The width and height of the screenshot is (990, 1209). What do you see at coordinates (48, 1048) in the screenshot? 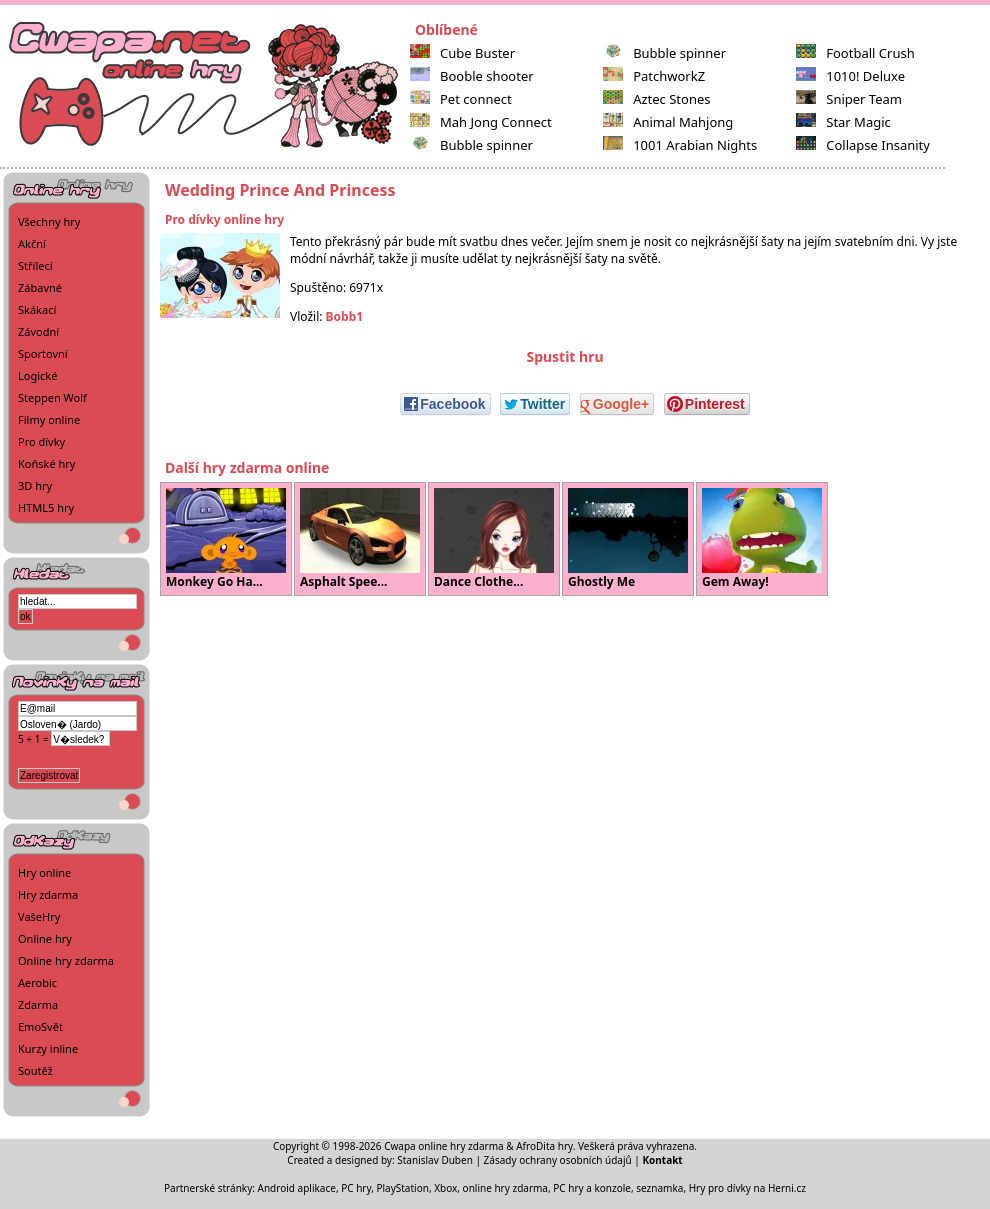
I see `Kurzy inline` at bounding box center [48, 1048].